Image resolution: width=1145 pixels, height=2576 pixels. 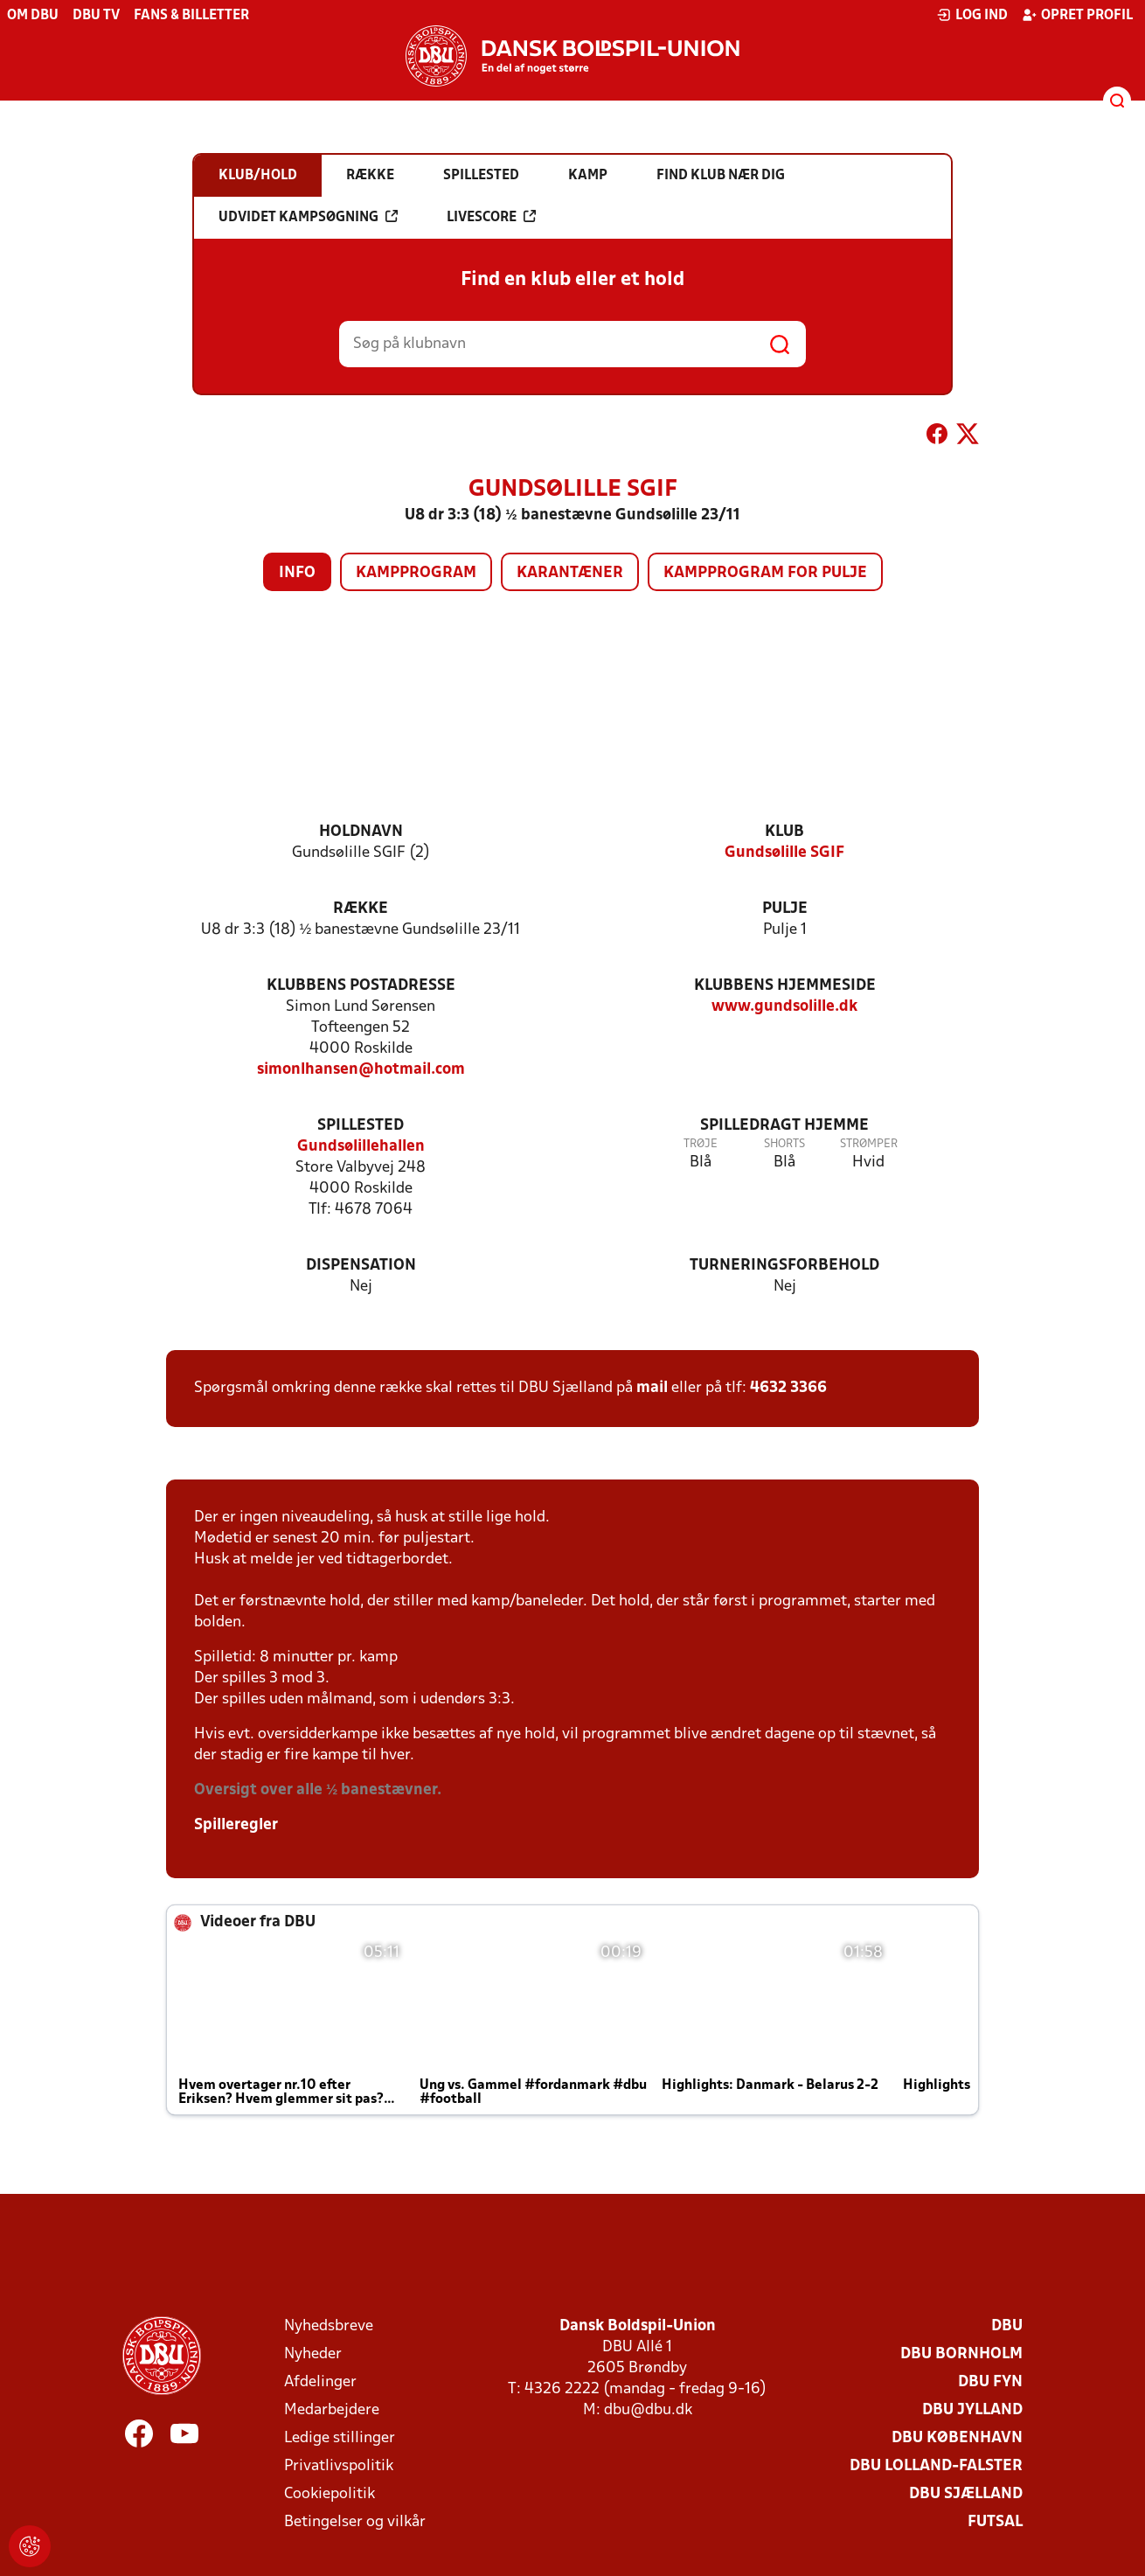 What do you see at coordinates (361, 1069) in the screenshot?
I see `simonlhansen@hotmail.com` at bounding box center [361, 1069].